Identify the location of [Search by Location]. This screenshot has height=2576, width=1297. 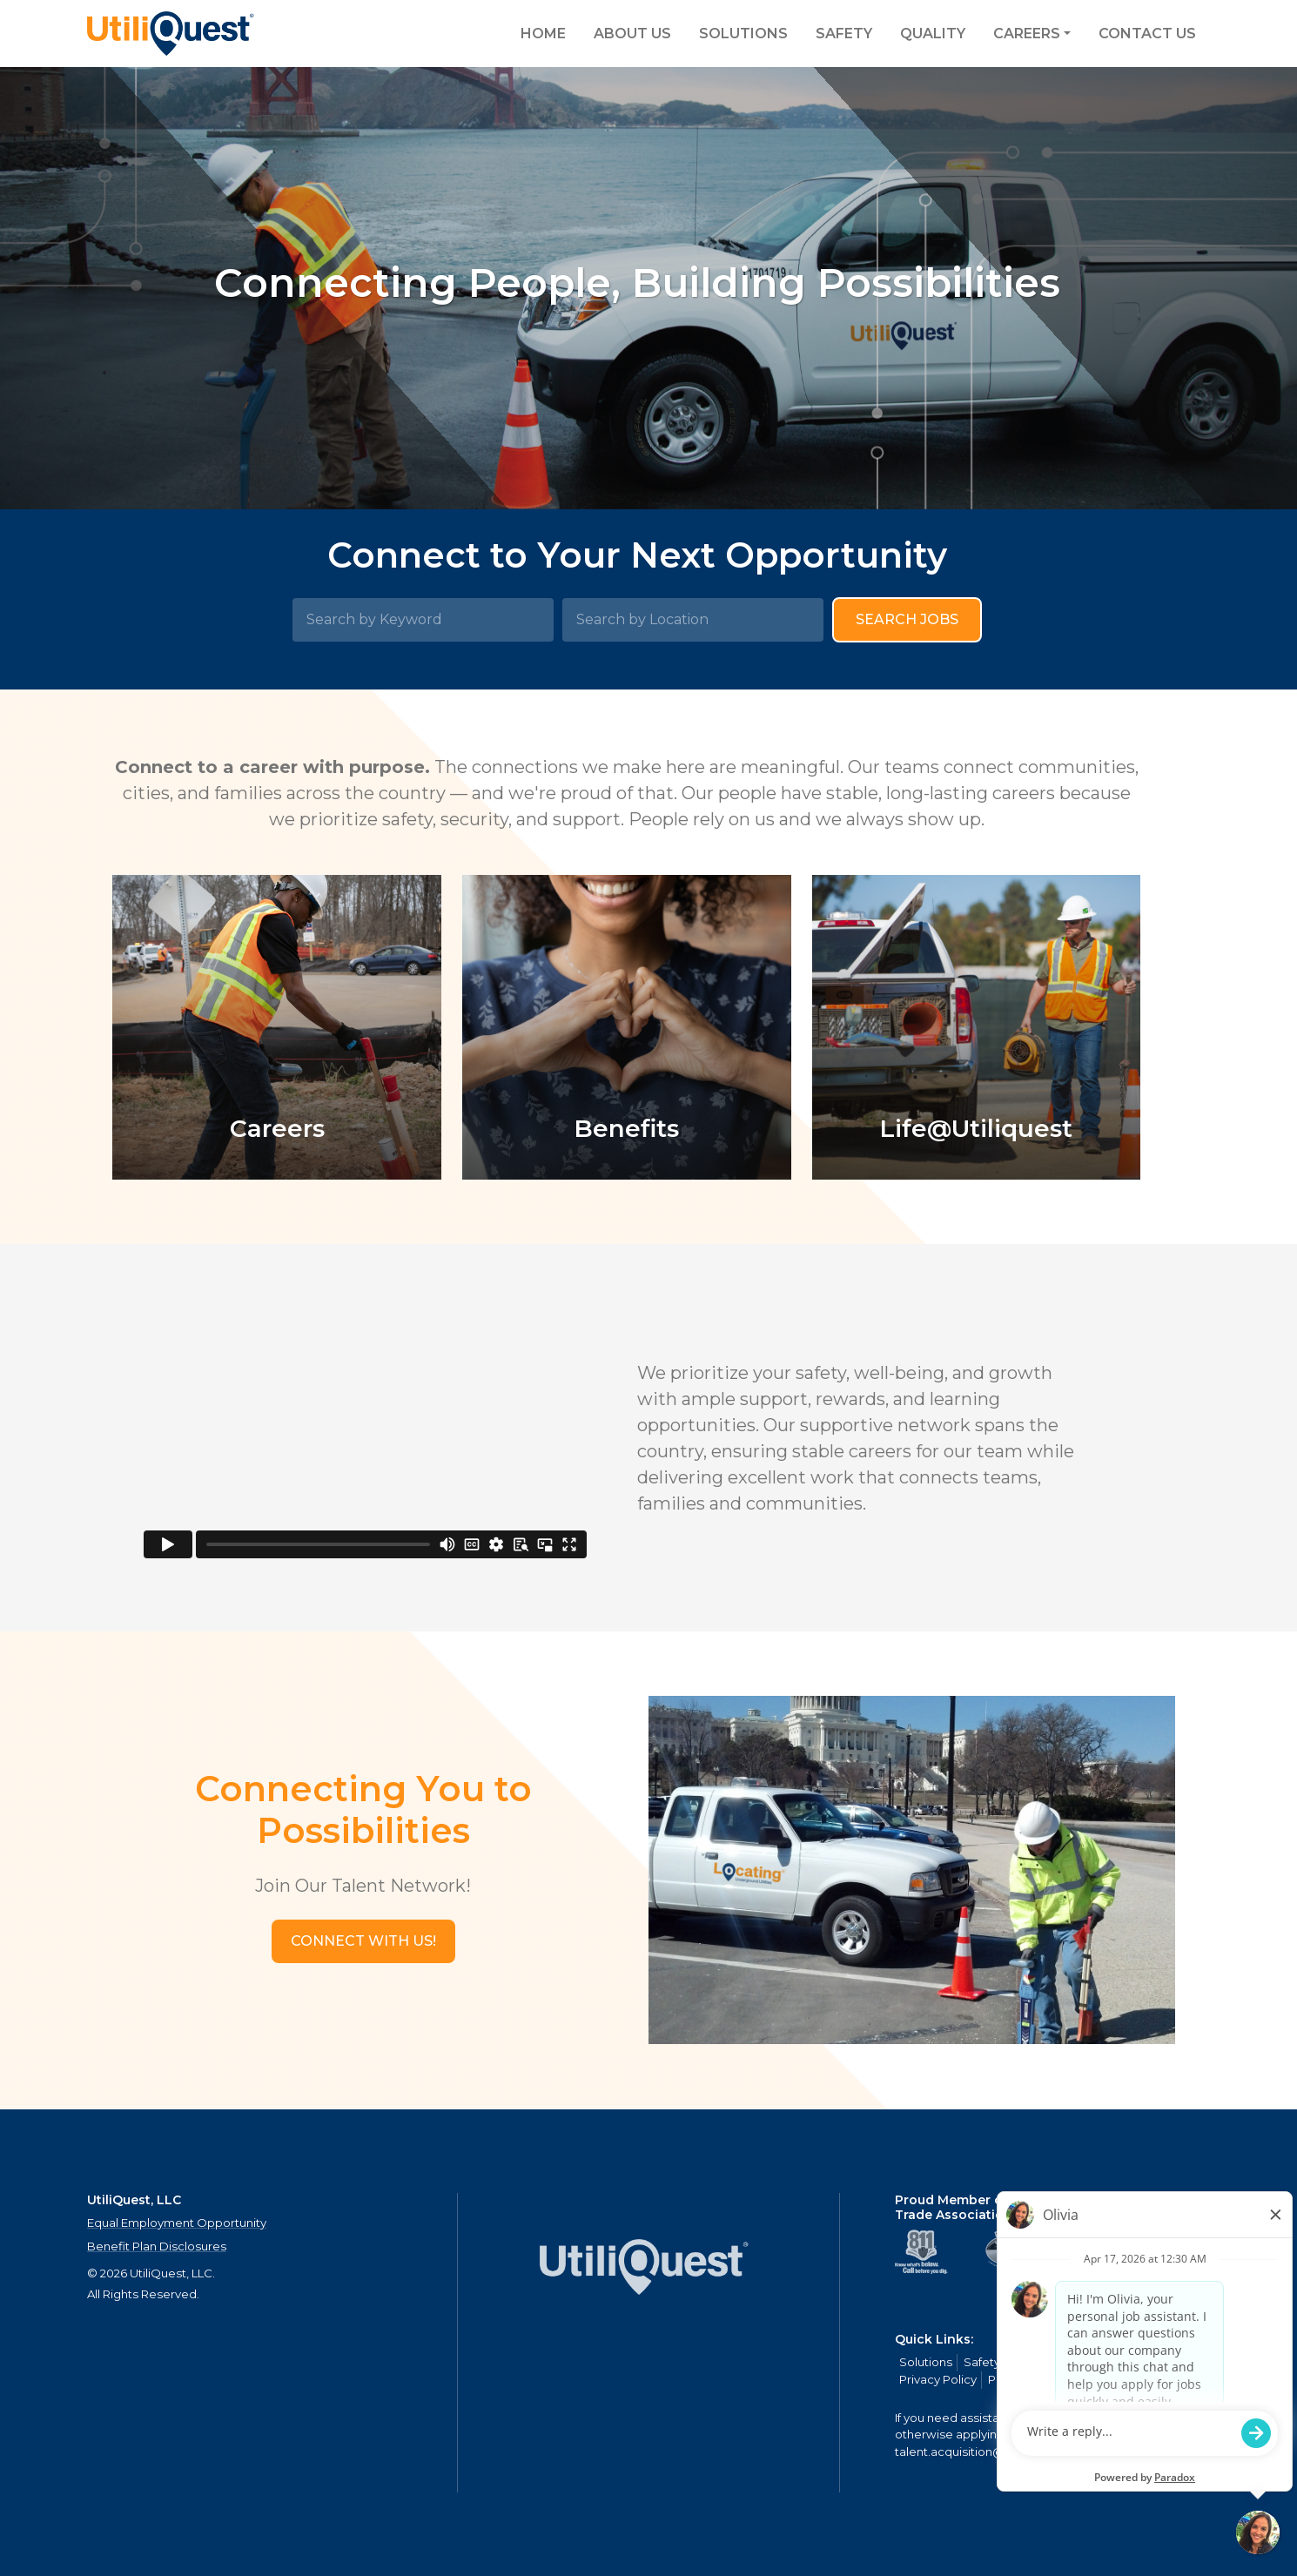
(692, 620).